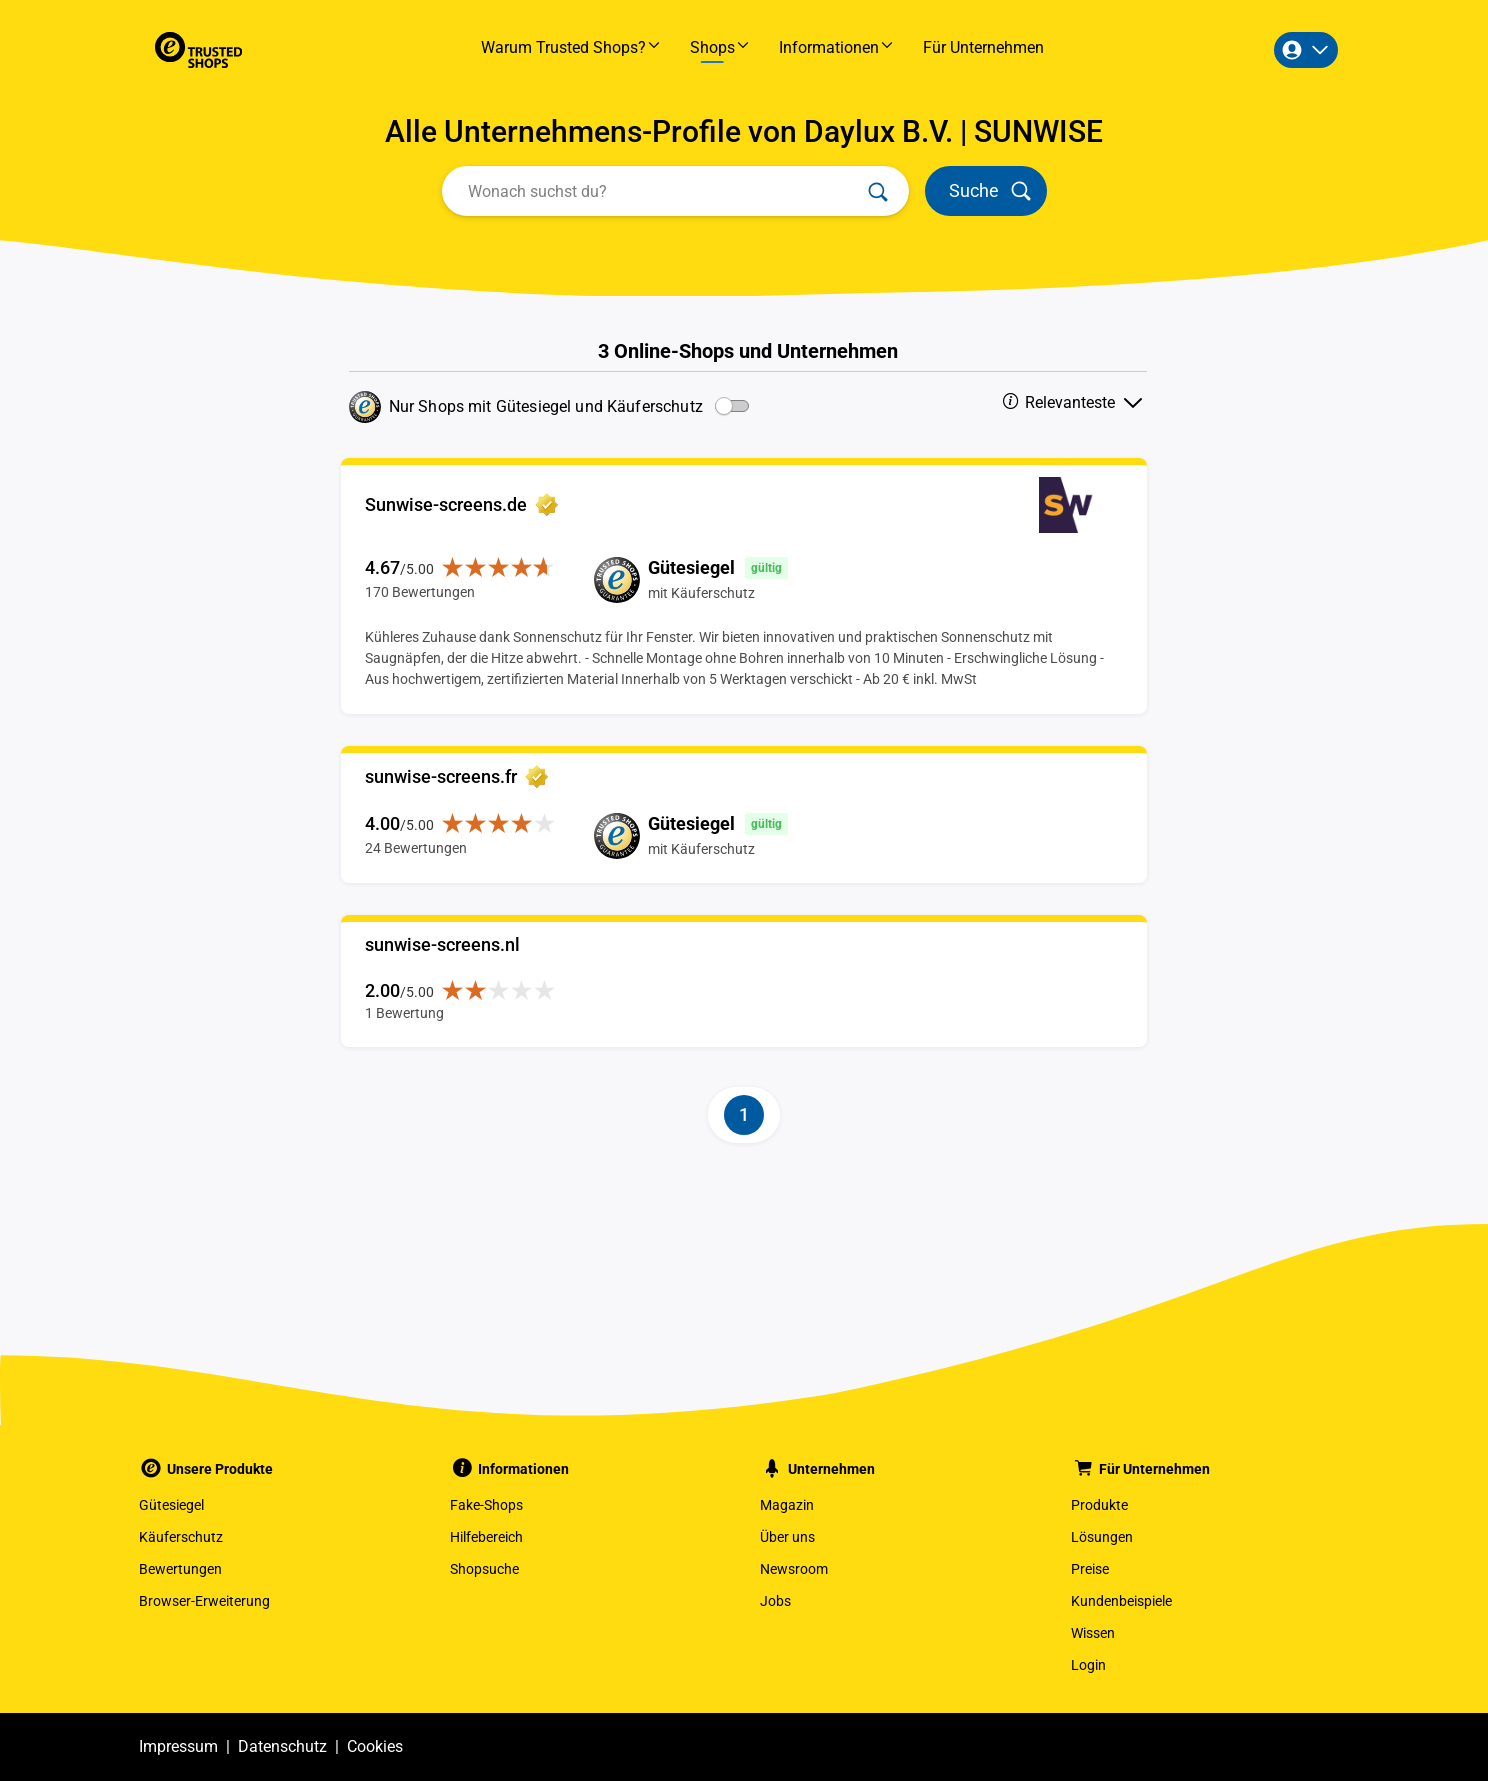 Image resolution: width=1488 pixels, height=1781 pixels. What do you see at coordinates (1088, 1665) in the screenshot?
I see `Login` at bounding box center [1088, 1665].